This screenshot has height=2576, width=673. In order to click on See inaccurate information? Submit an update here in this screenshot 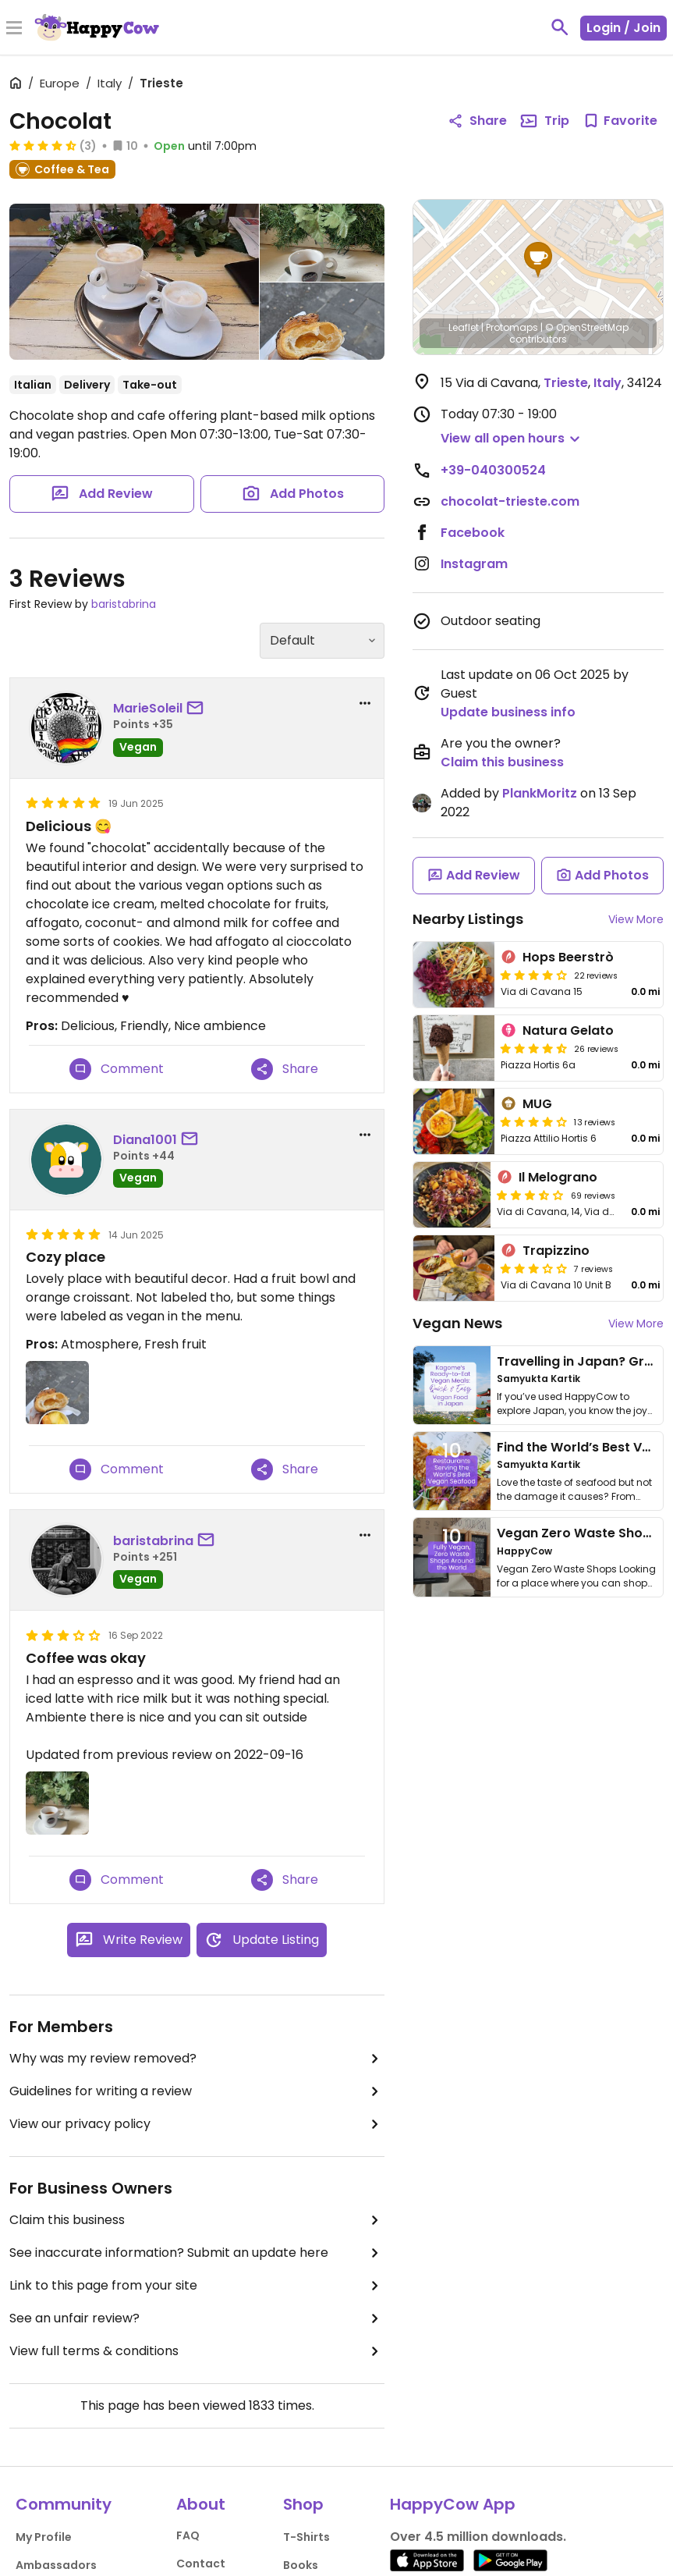, I will do `click(196, 2253)`.